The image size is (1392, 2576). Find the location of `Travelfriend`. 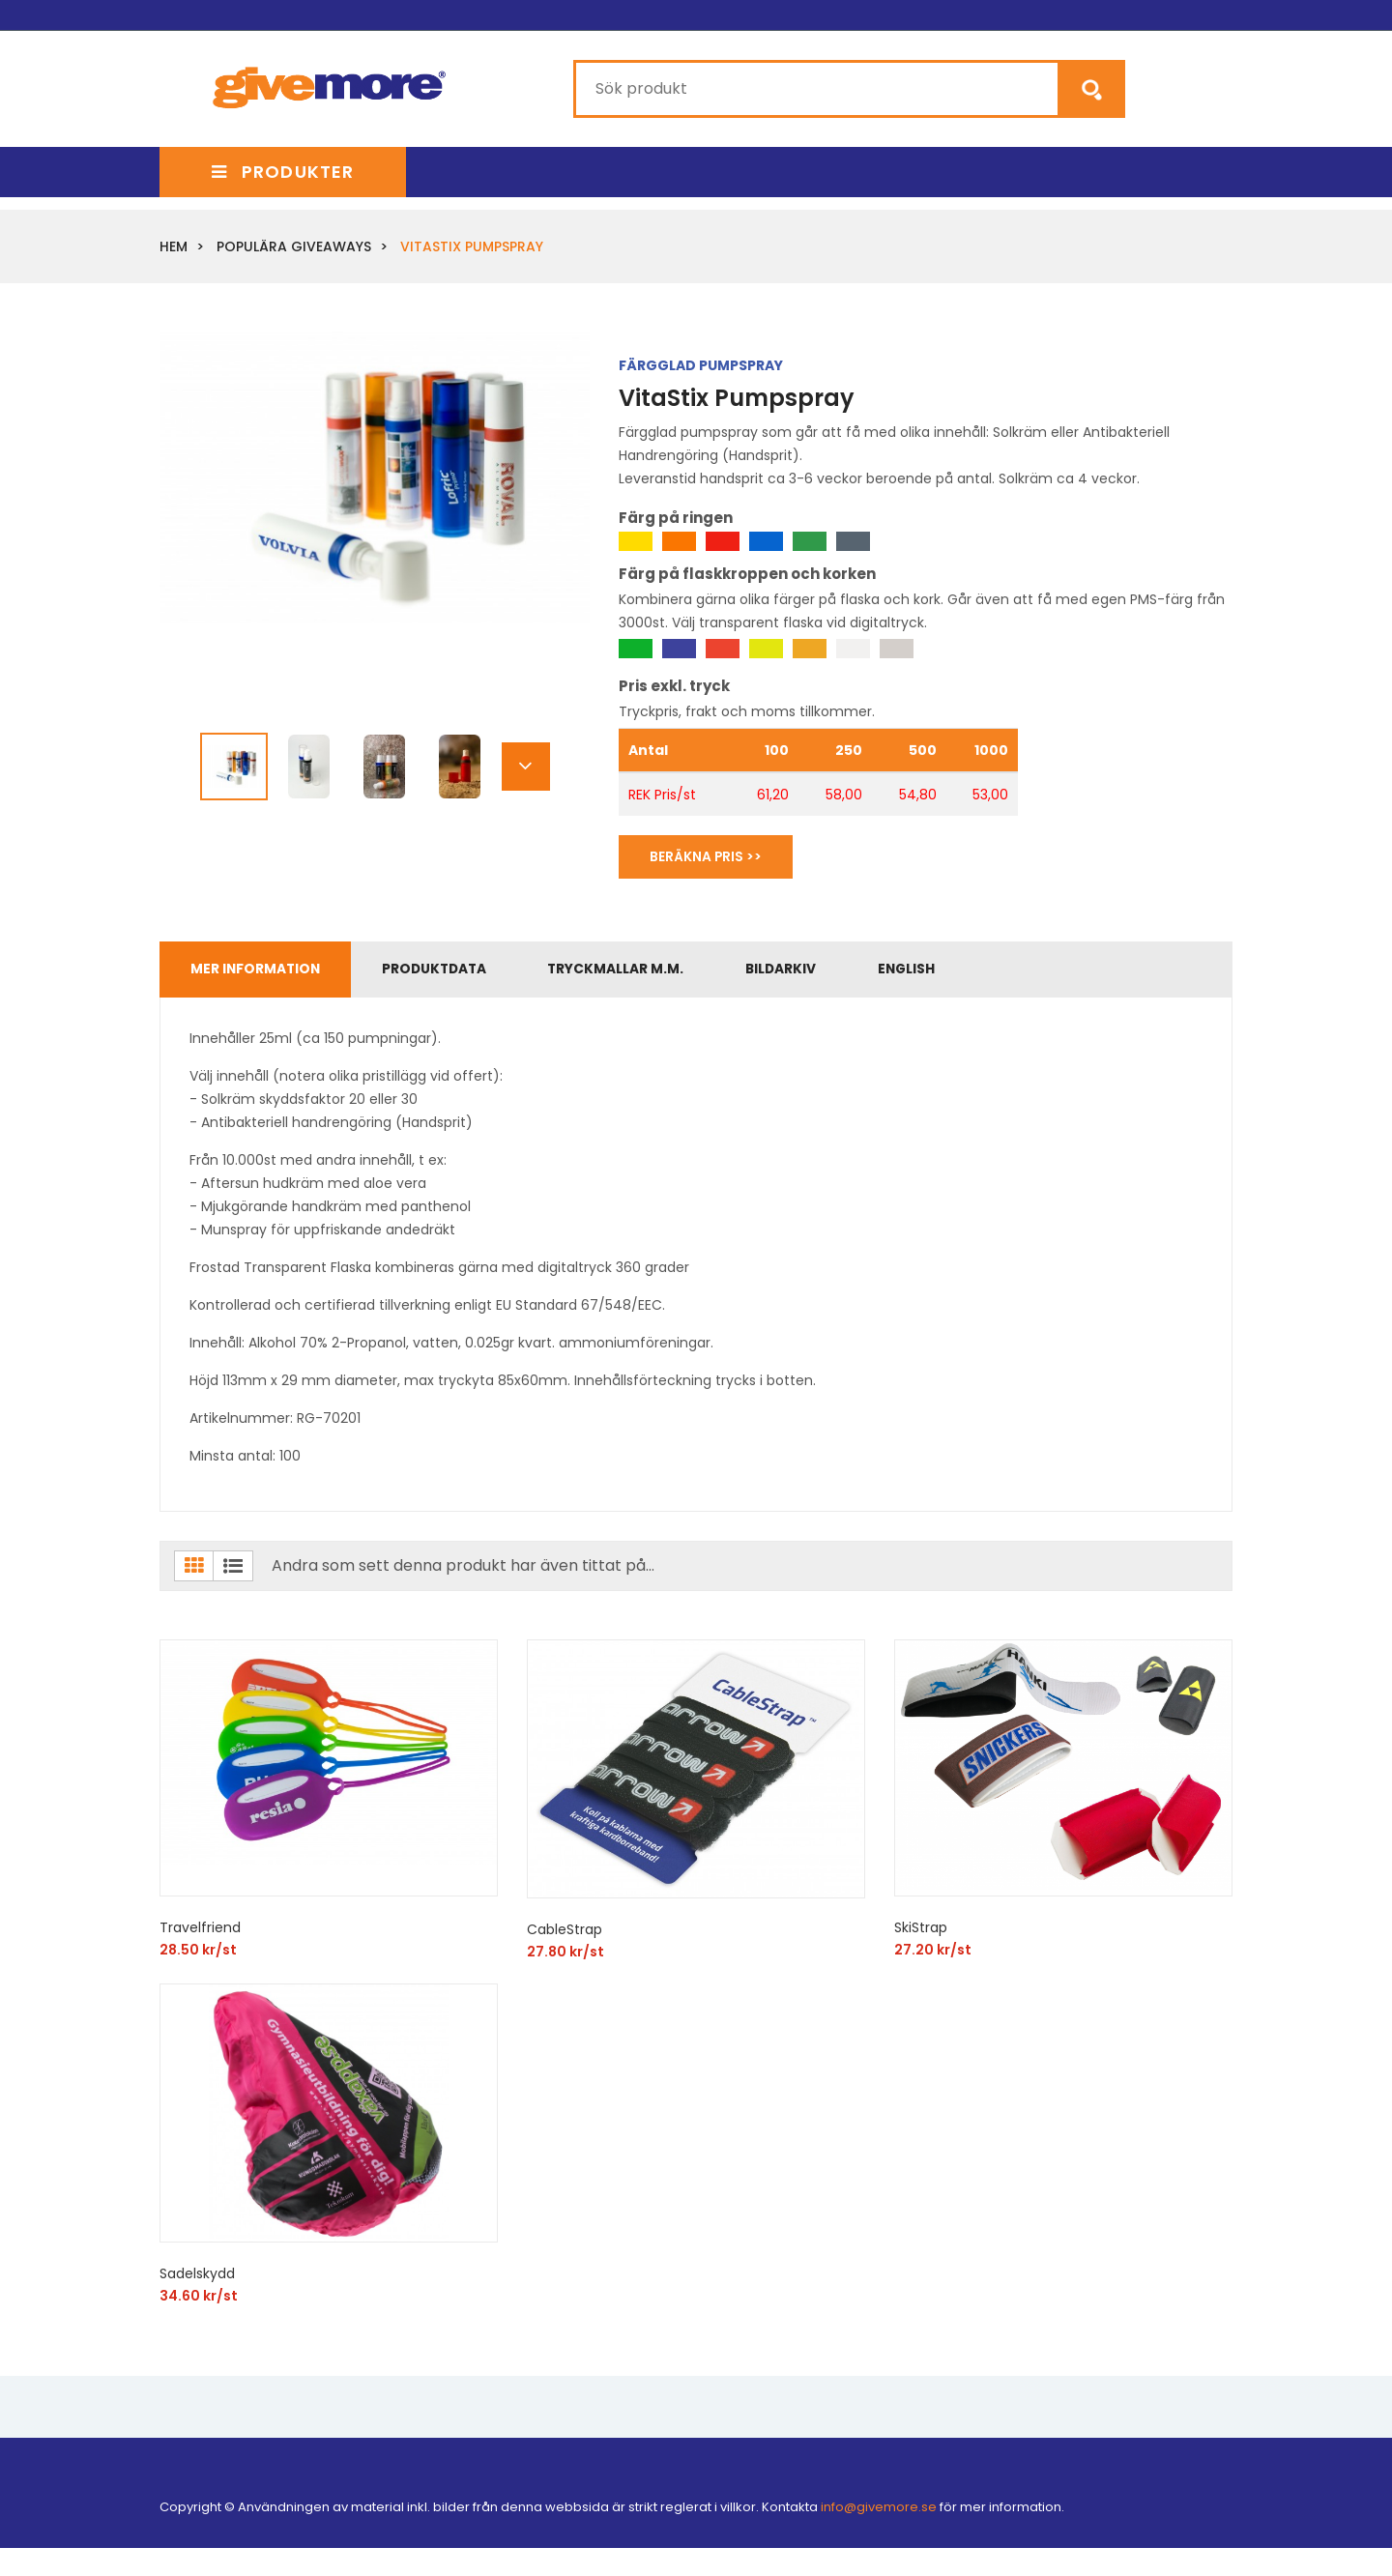

Travelfriend is located at coordinates (200, 1932).